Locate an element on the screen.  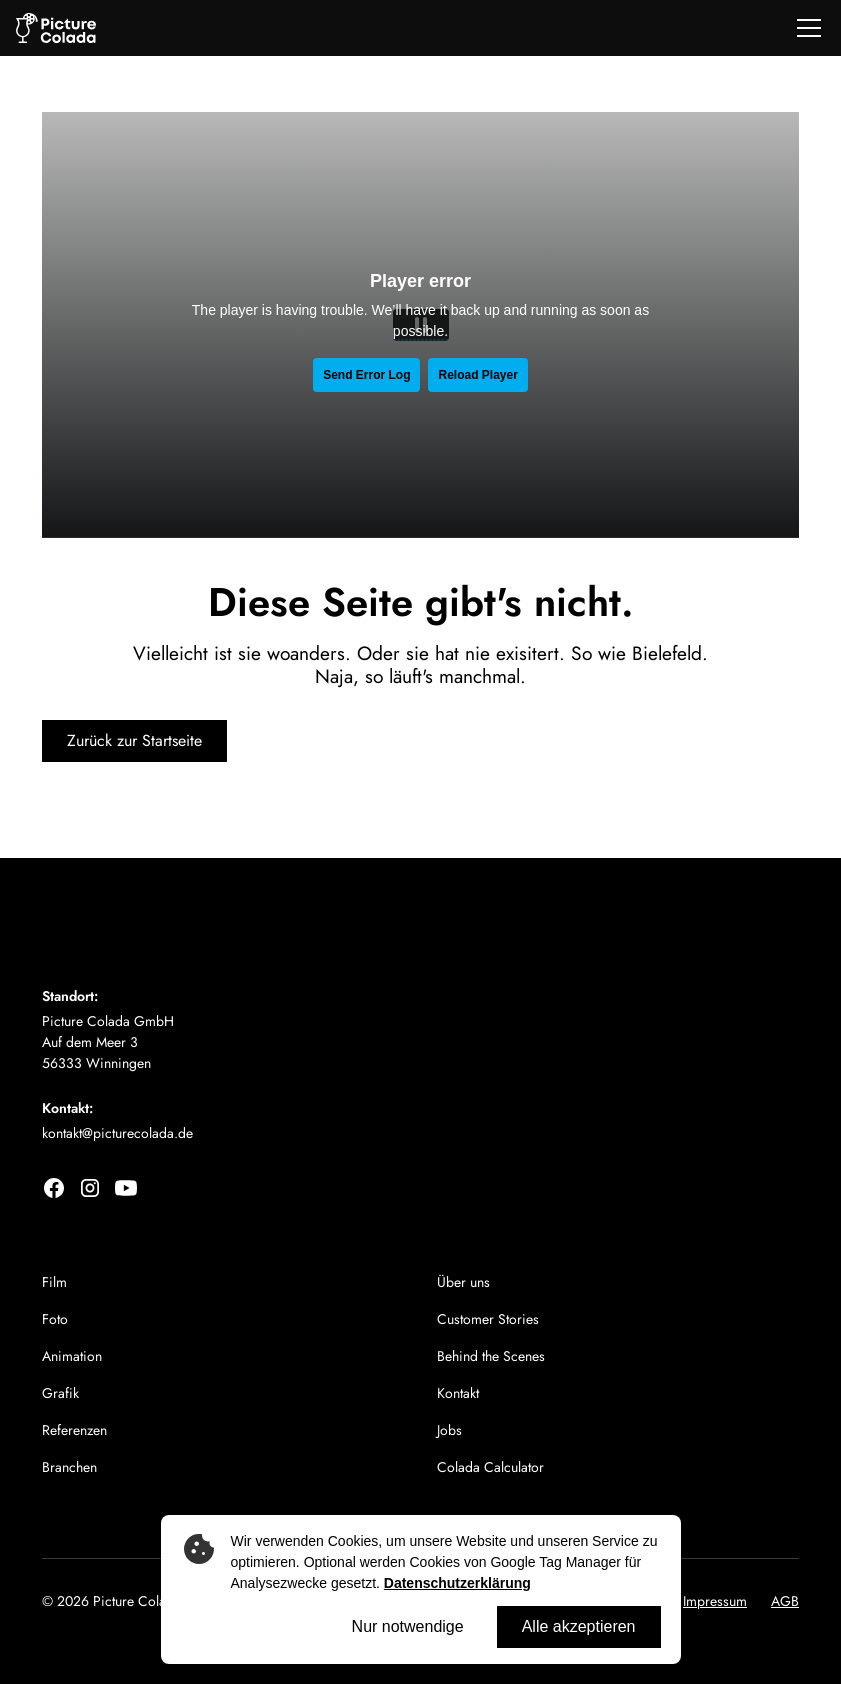
AGB is located at coordinates (785, 1601).